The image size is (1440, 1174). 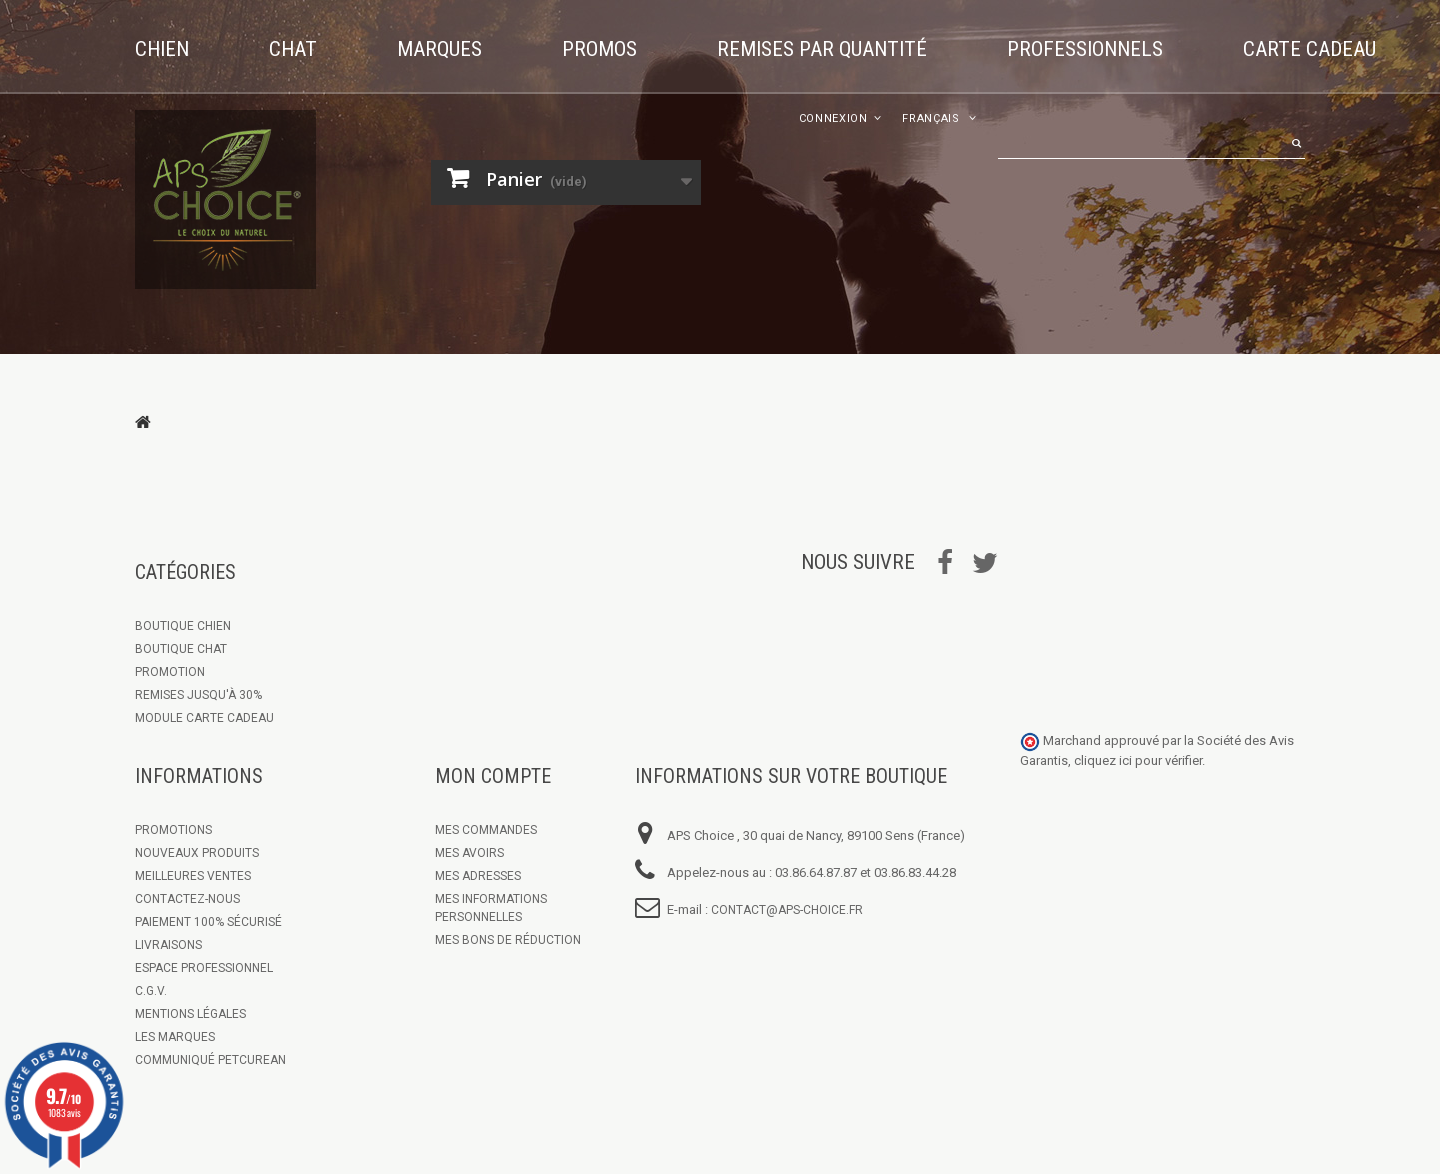 What do you see at coordinates (208, 922) in the screenshot?
I see `Paiement 100% sécurisé` at bounding box center [208, 922].